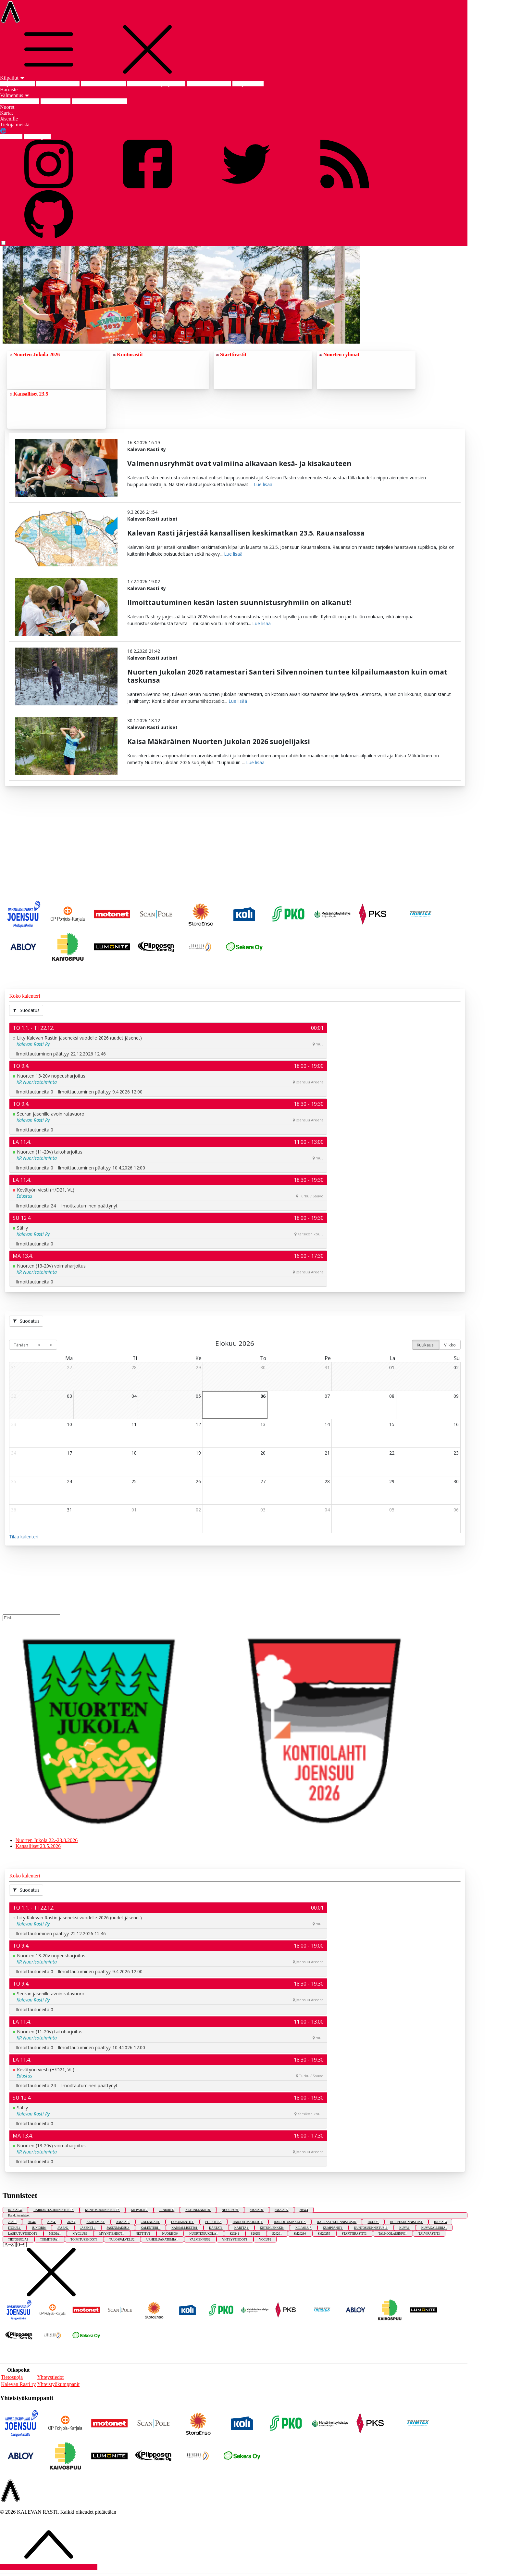 This screenshot has height=2576, width=509. Describe the element at coordinates (339, 354) in the screenshot. I see `Nuorten ryhmät` at that location.